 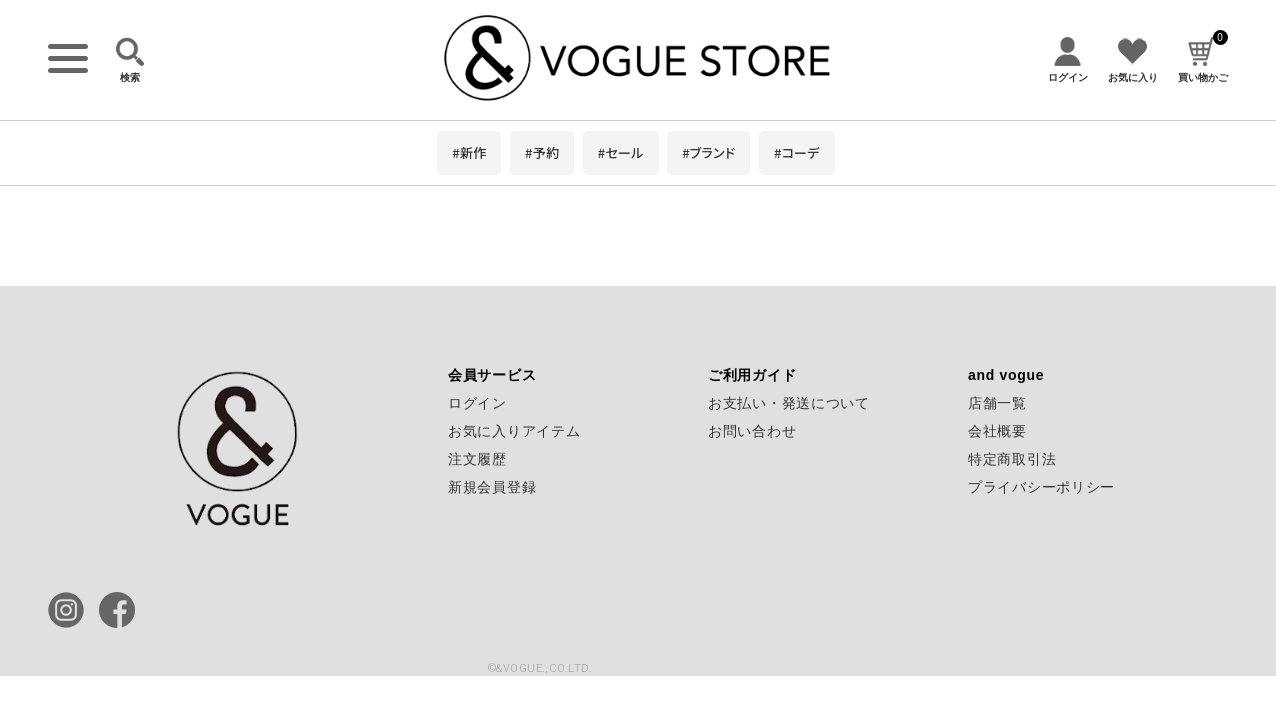 What do you see at coordinates (469, 152) in the screenshot?
I see `#新作` at bounding box center [469, 152].